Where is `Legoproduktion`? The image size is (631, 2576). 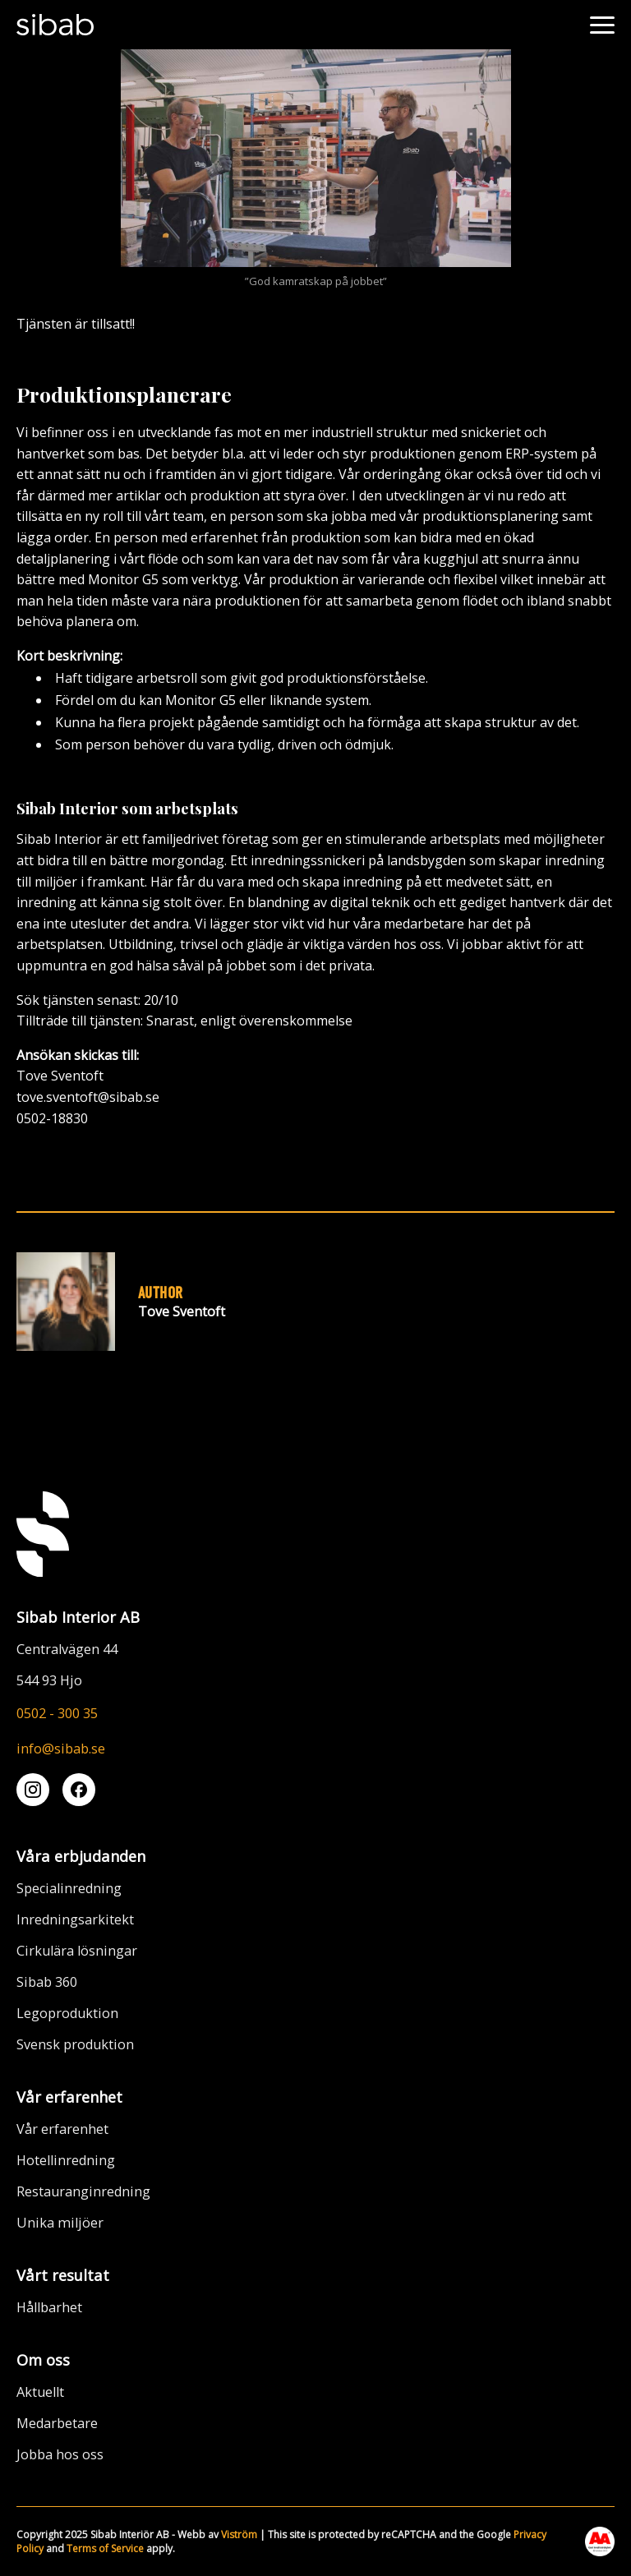 Legoproduktion is located at coordinates (67, 2013).